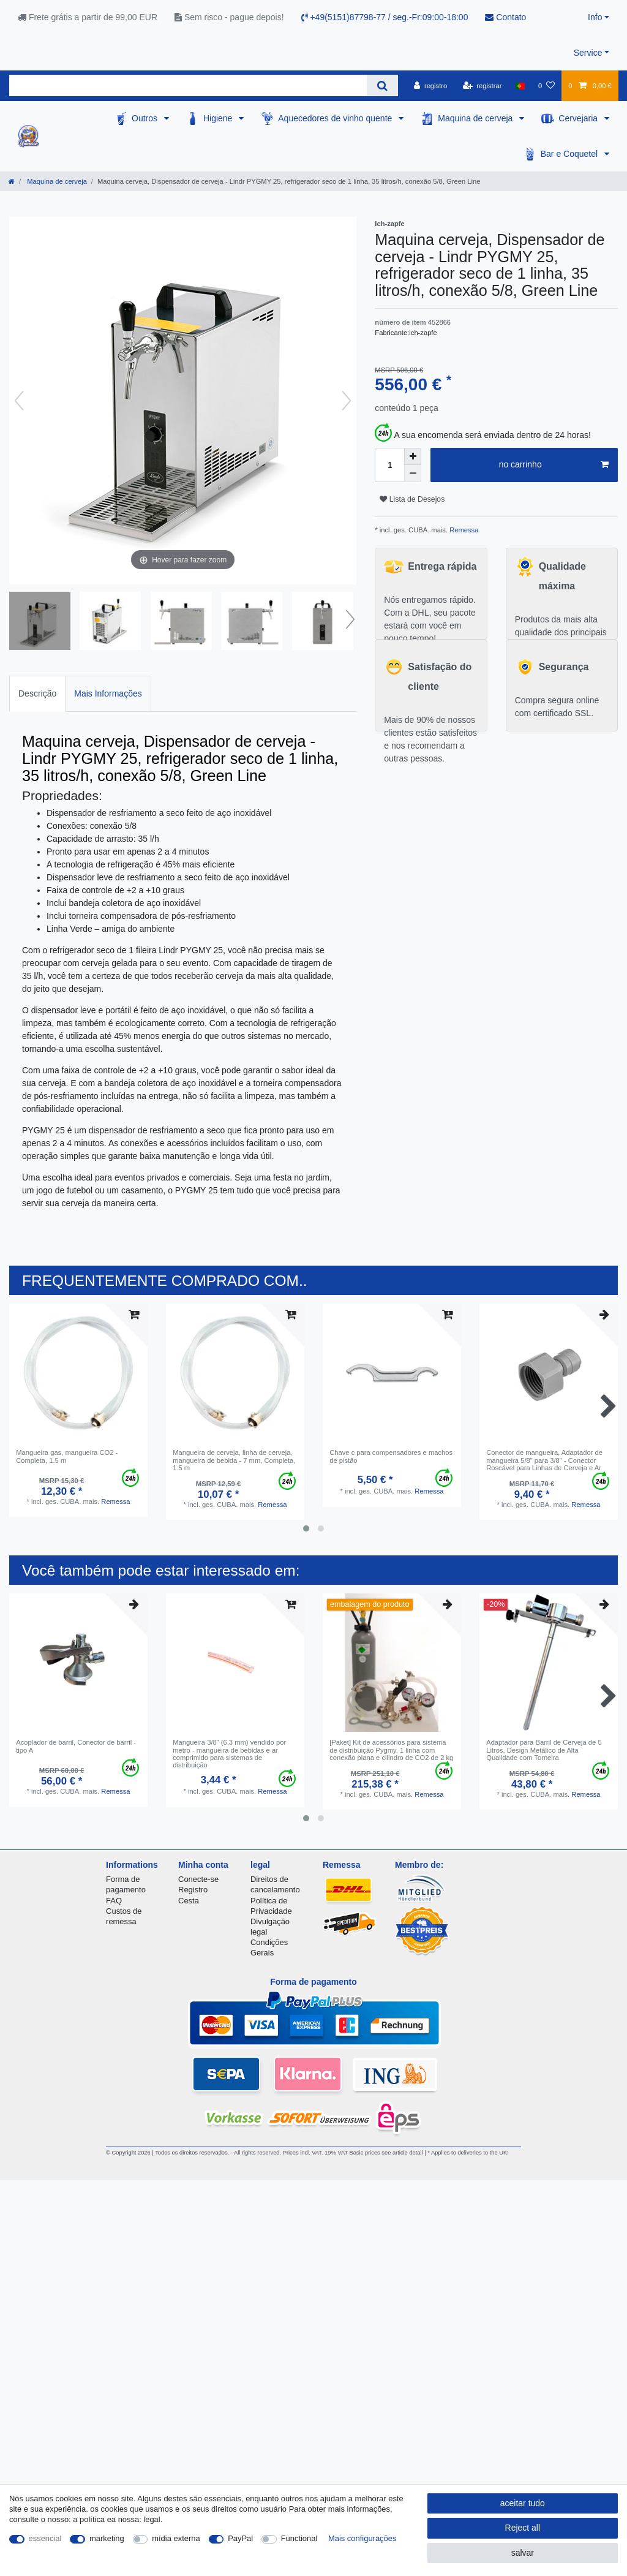 The image size is (627, 2576). I want to click on Reject all, so click(523, 2528).